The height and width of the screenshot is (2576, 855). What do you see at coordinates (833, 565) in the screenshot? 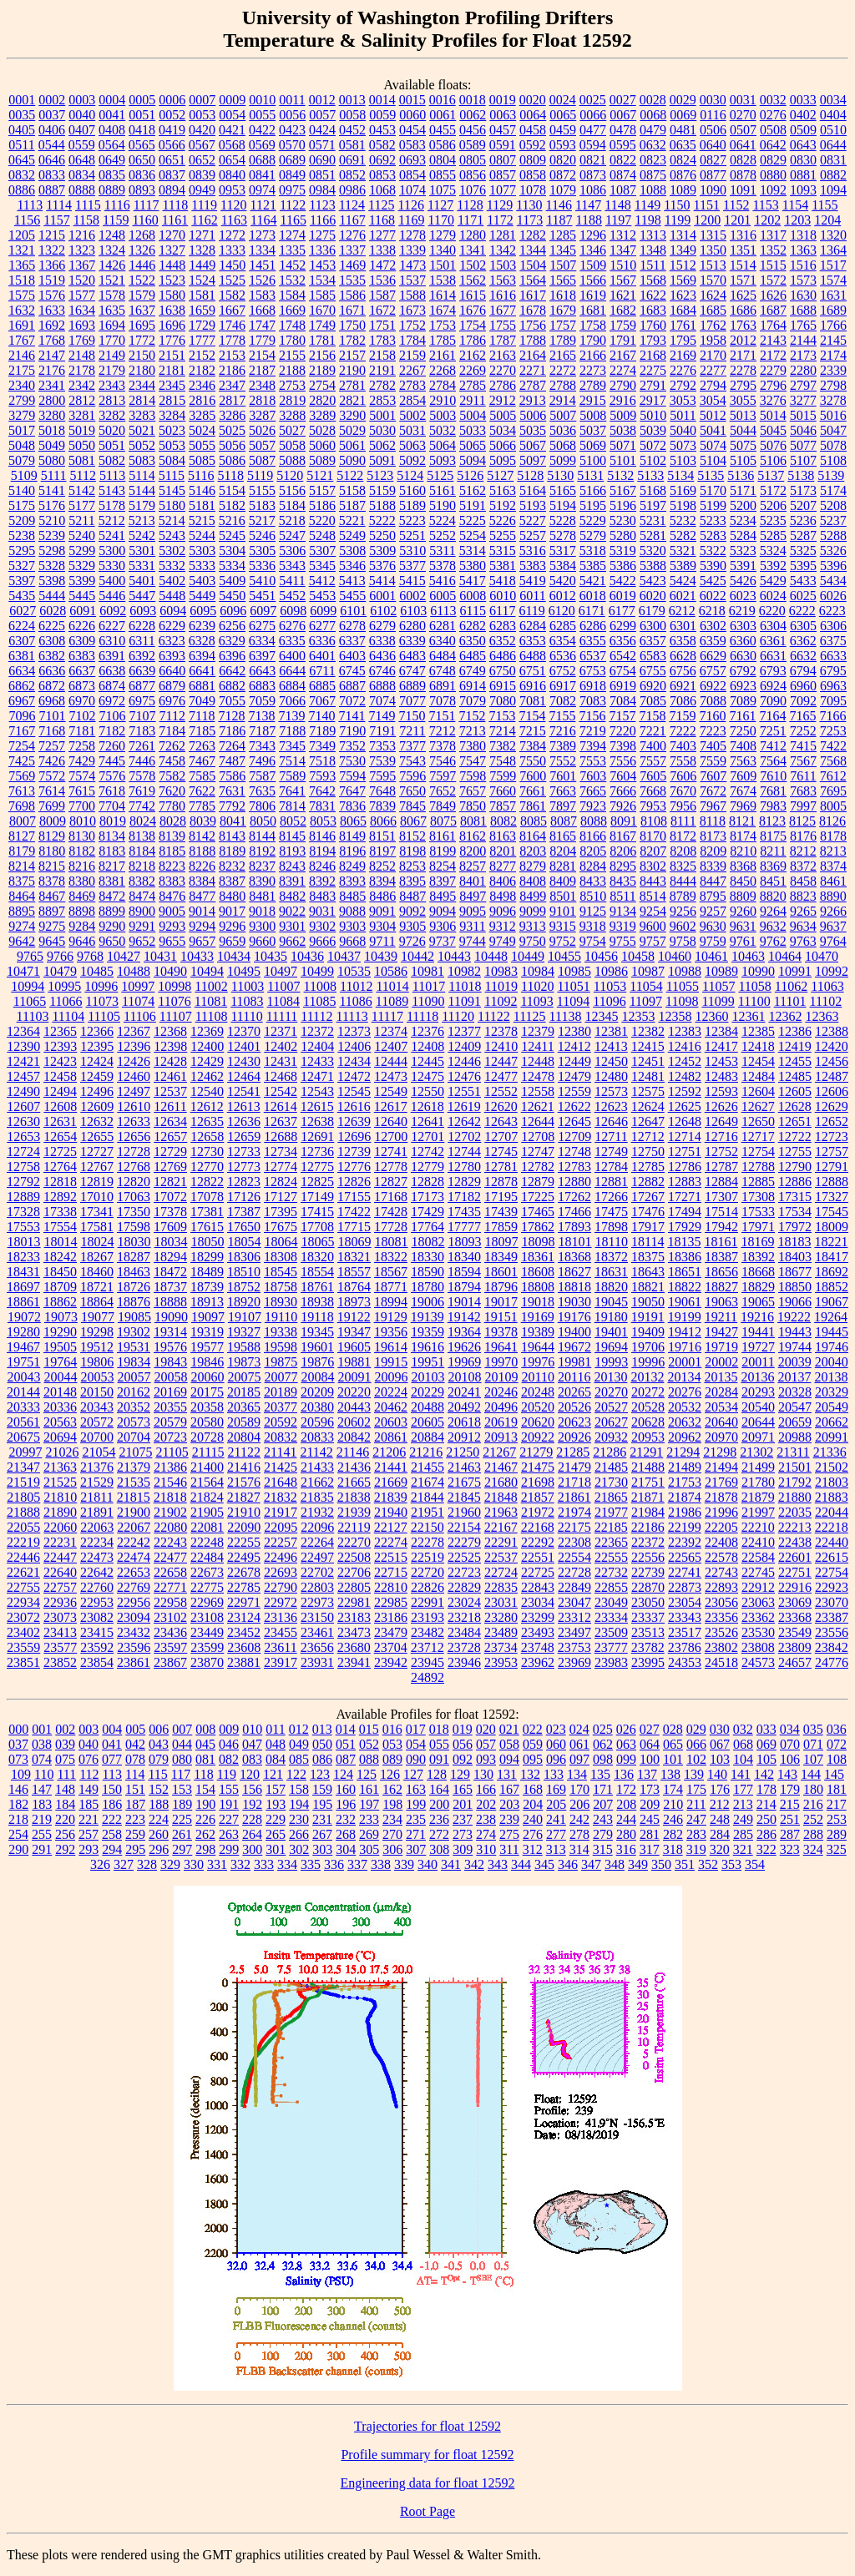
I see `5396` at bounding box center [833, 565].